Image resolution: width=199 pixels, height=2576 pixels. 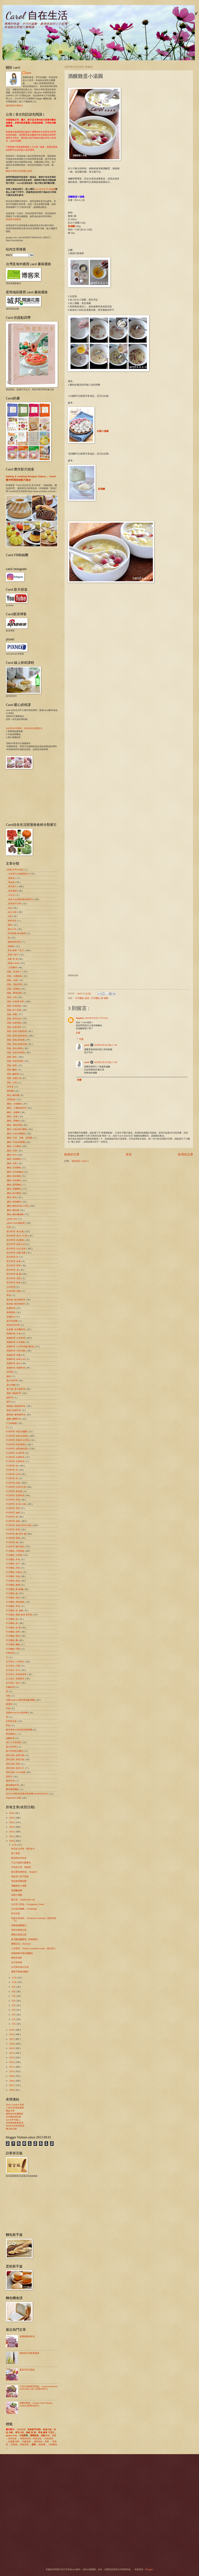 What do you see at coordinates (14, 1048) in the screenshot?
I see `..西點::蛋糕(幕斯)` at bounding box center [14, 1048].